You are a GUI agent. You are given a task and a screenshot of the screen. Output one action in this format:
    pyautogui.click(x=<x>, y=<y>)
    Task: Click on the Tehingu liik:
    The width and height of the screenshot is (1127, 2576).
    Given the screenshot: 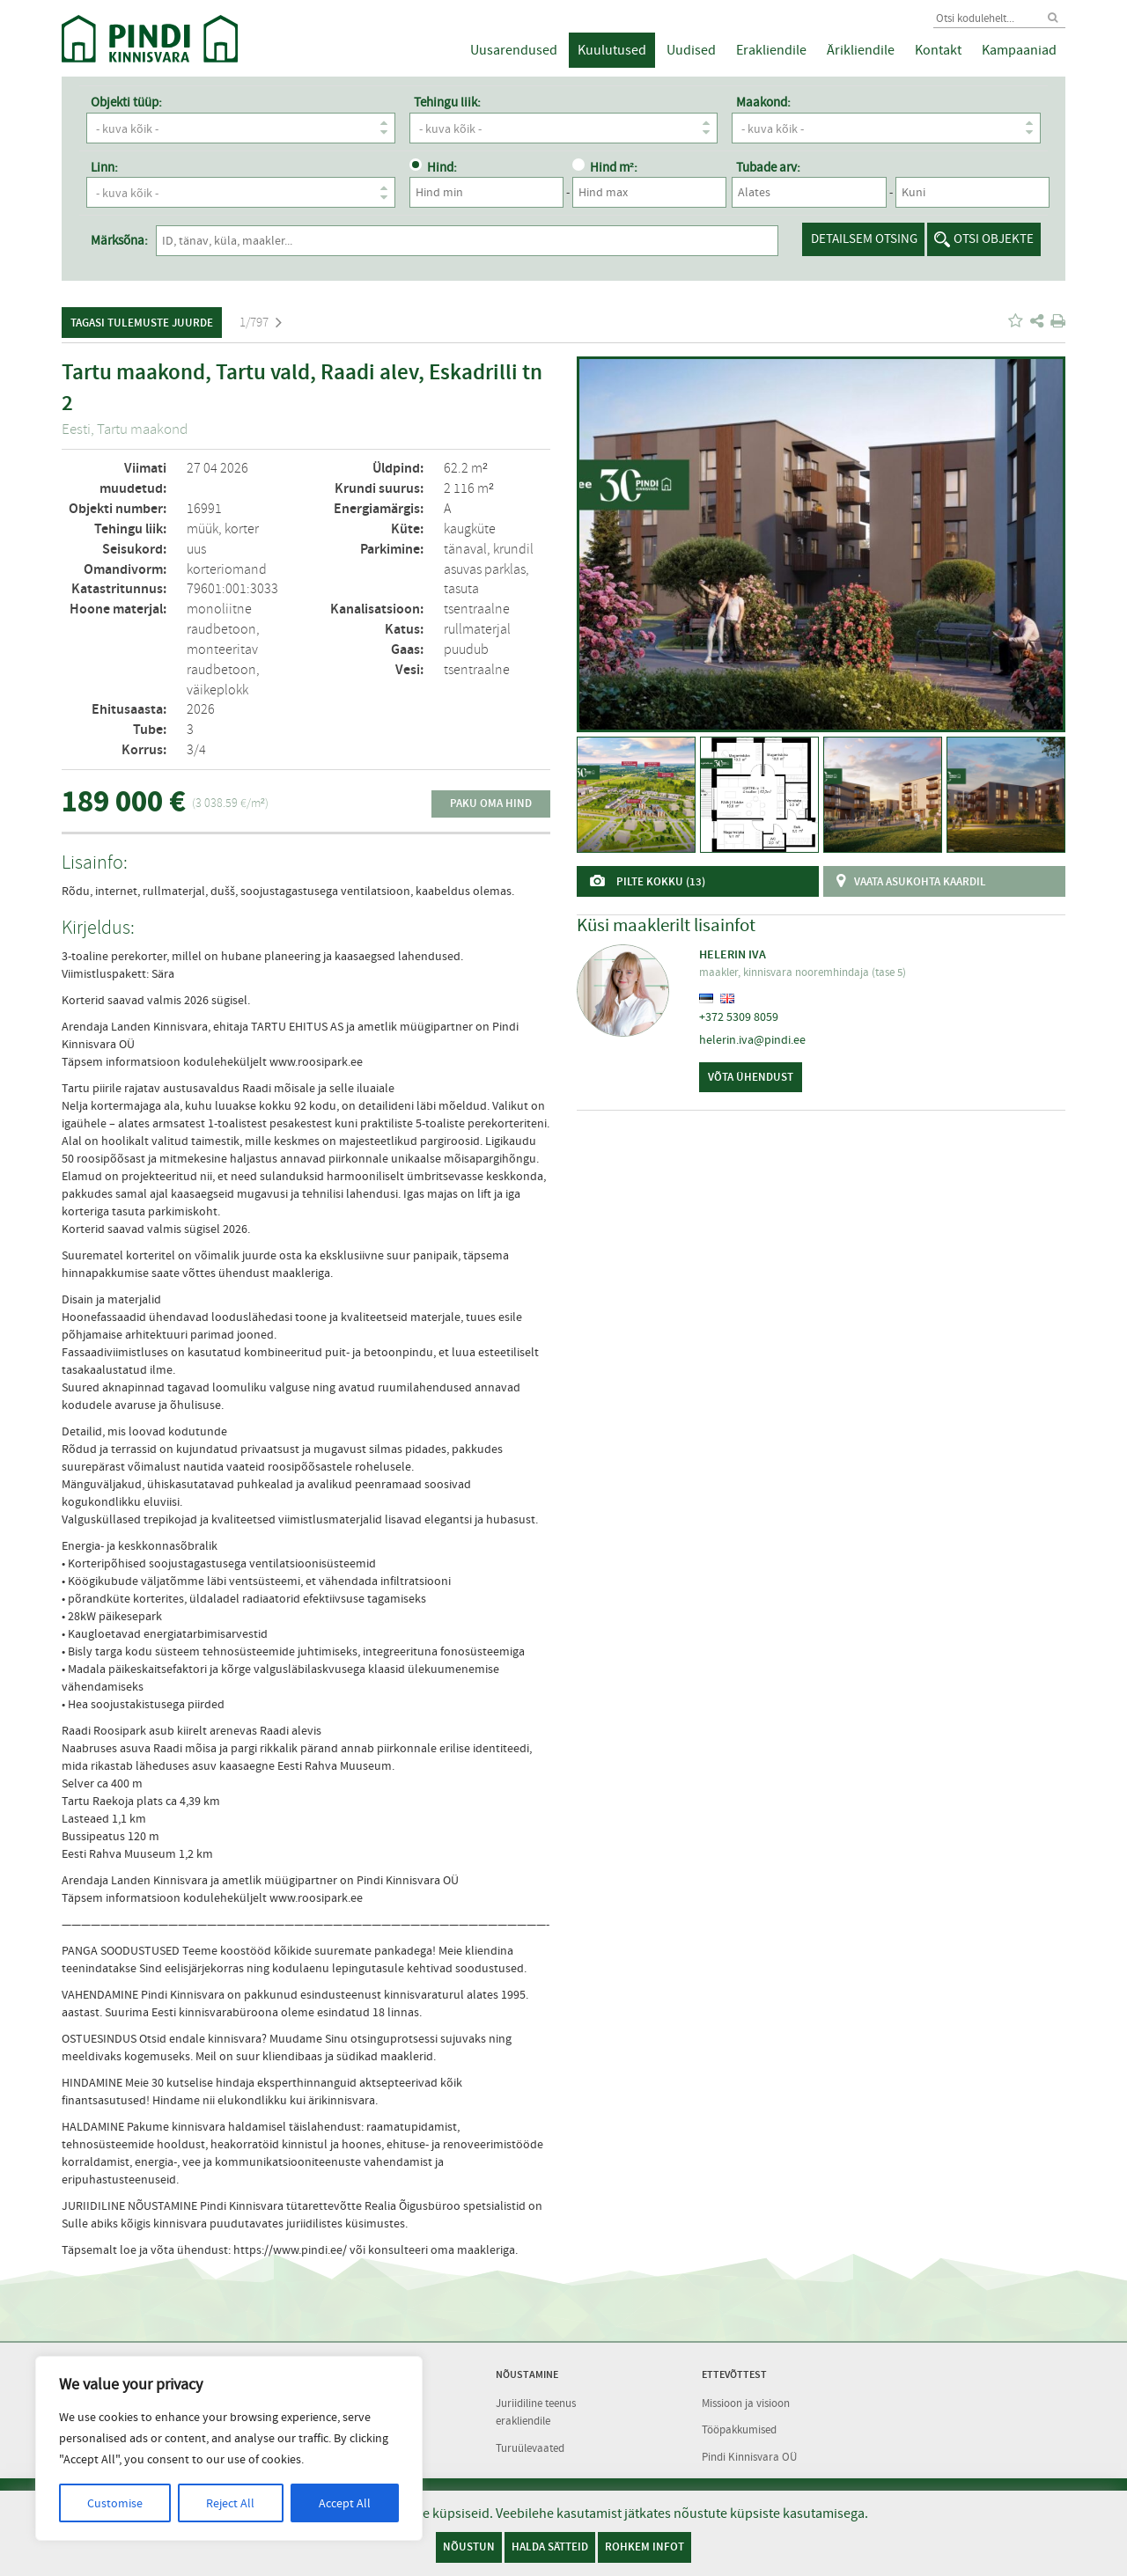 What is the action you would take?
    pyautogui.click(x=447, y=102)
    